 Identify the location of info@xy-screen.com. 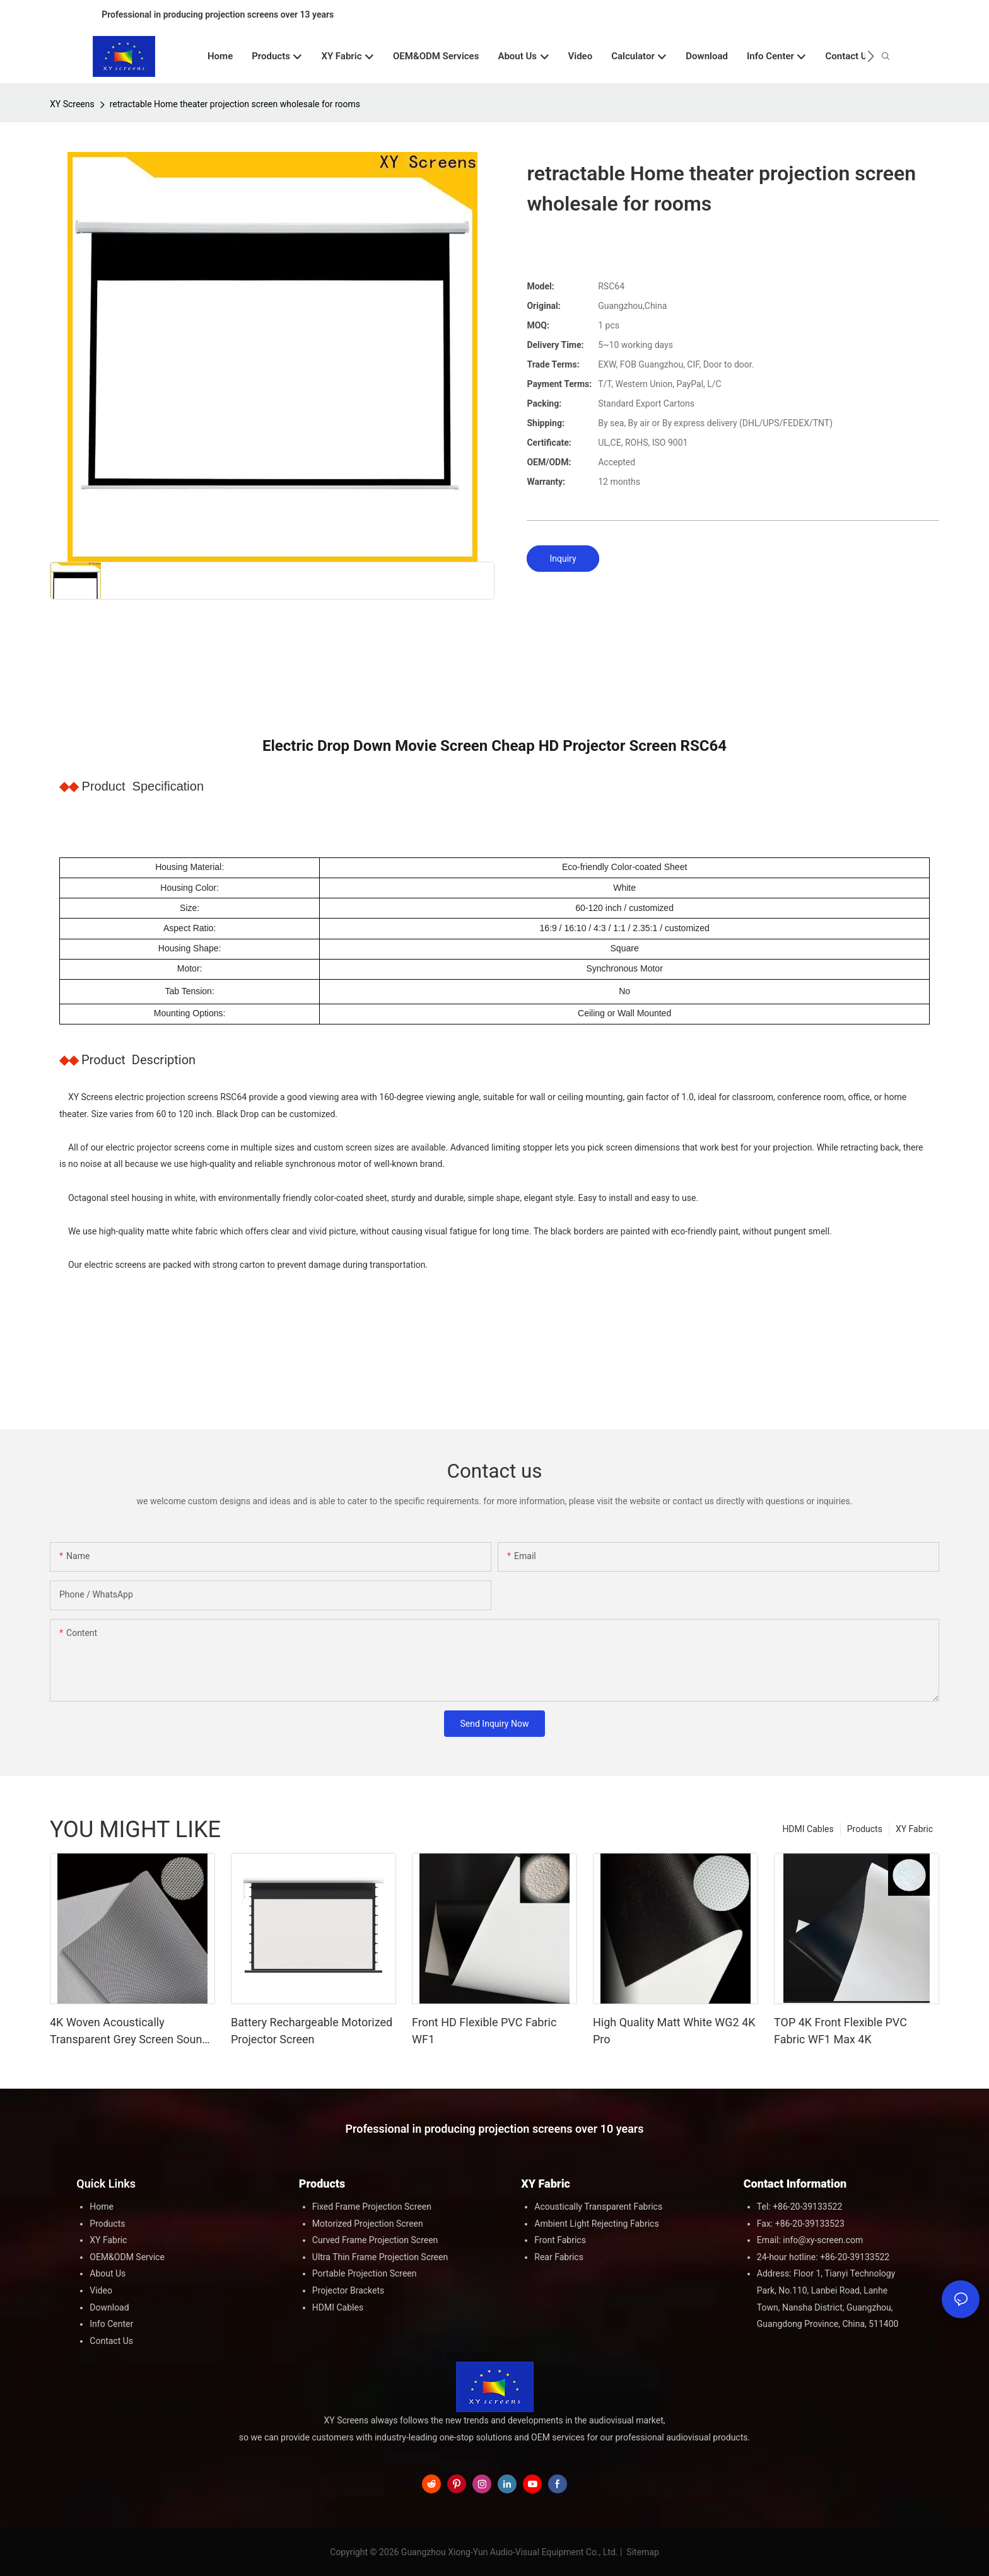
(823, 2240).